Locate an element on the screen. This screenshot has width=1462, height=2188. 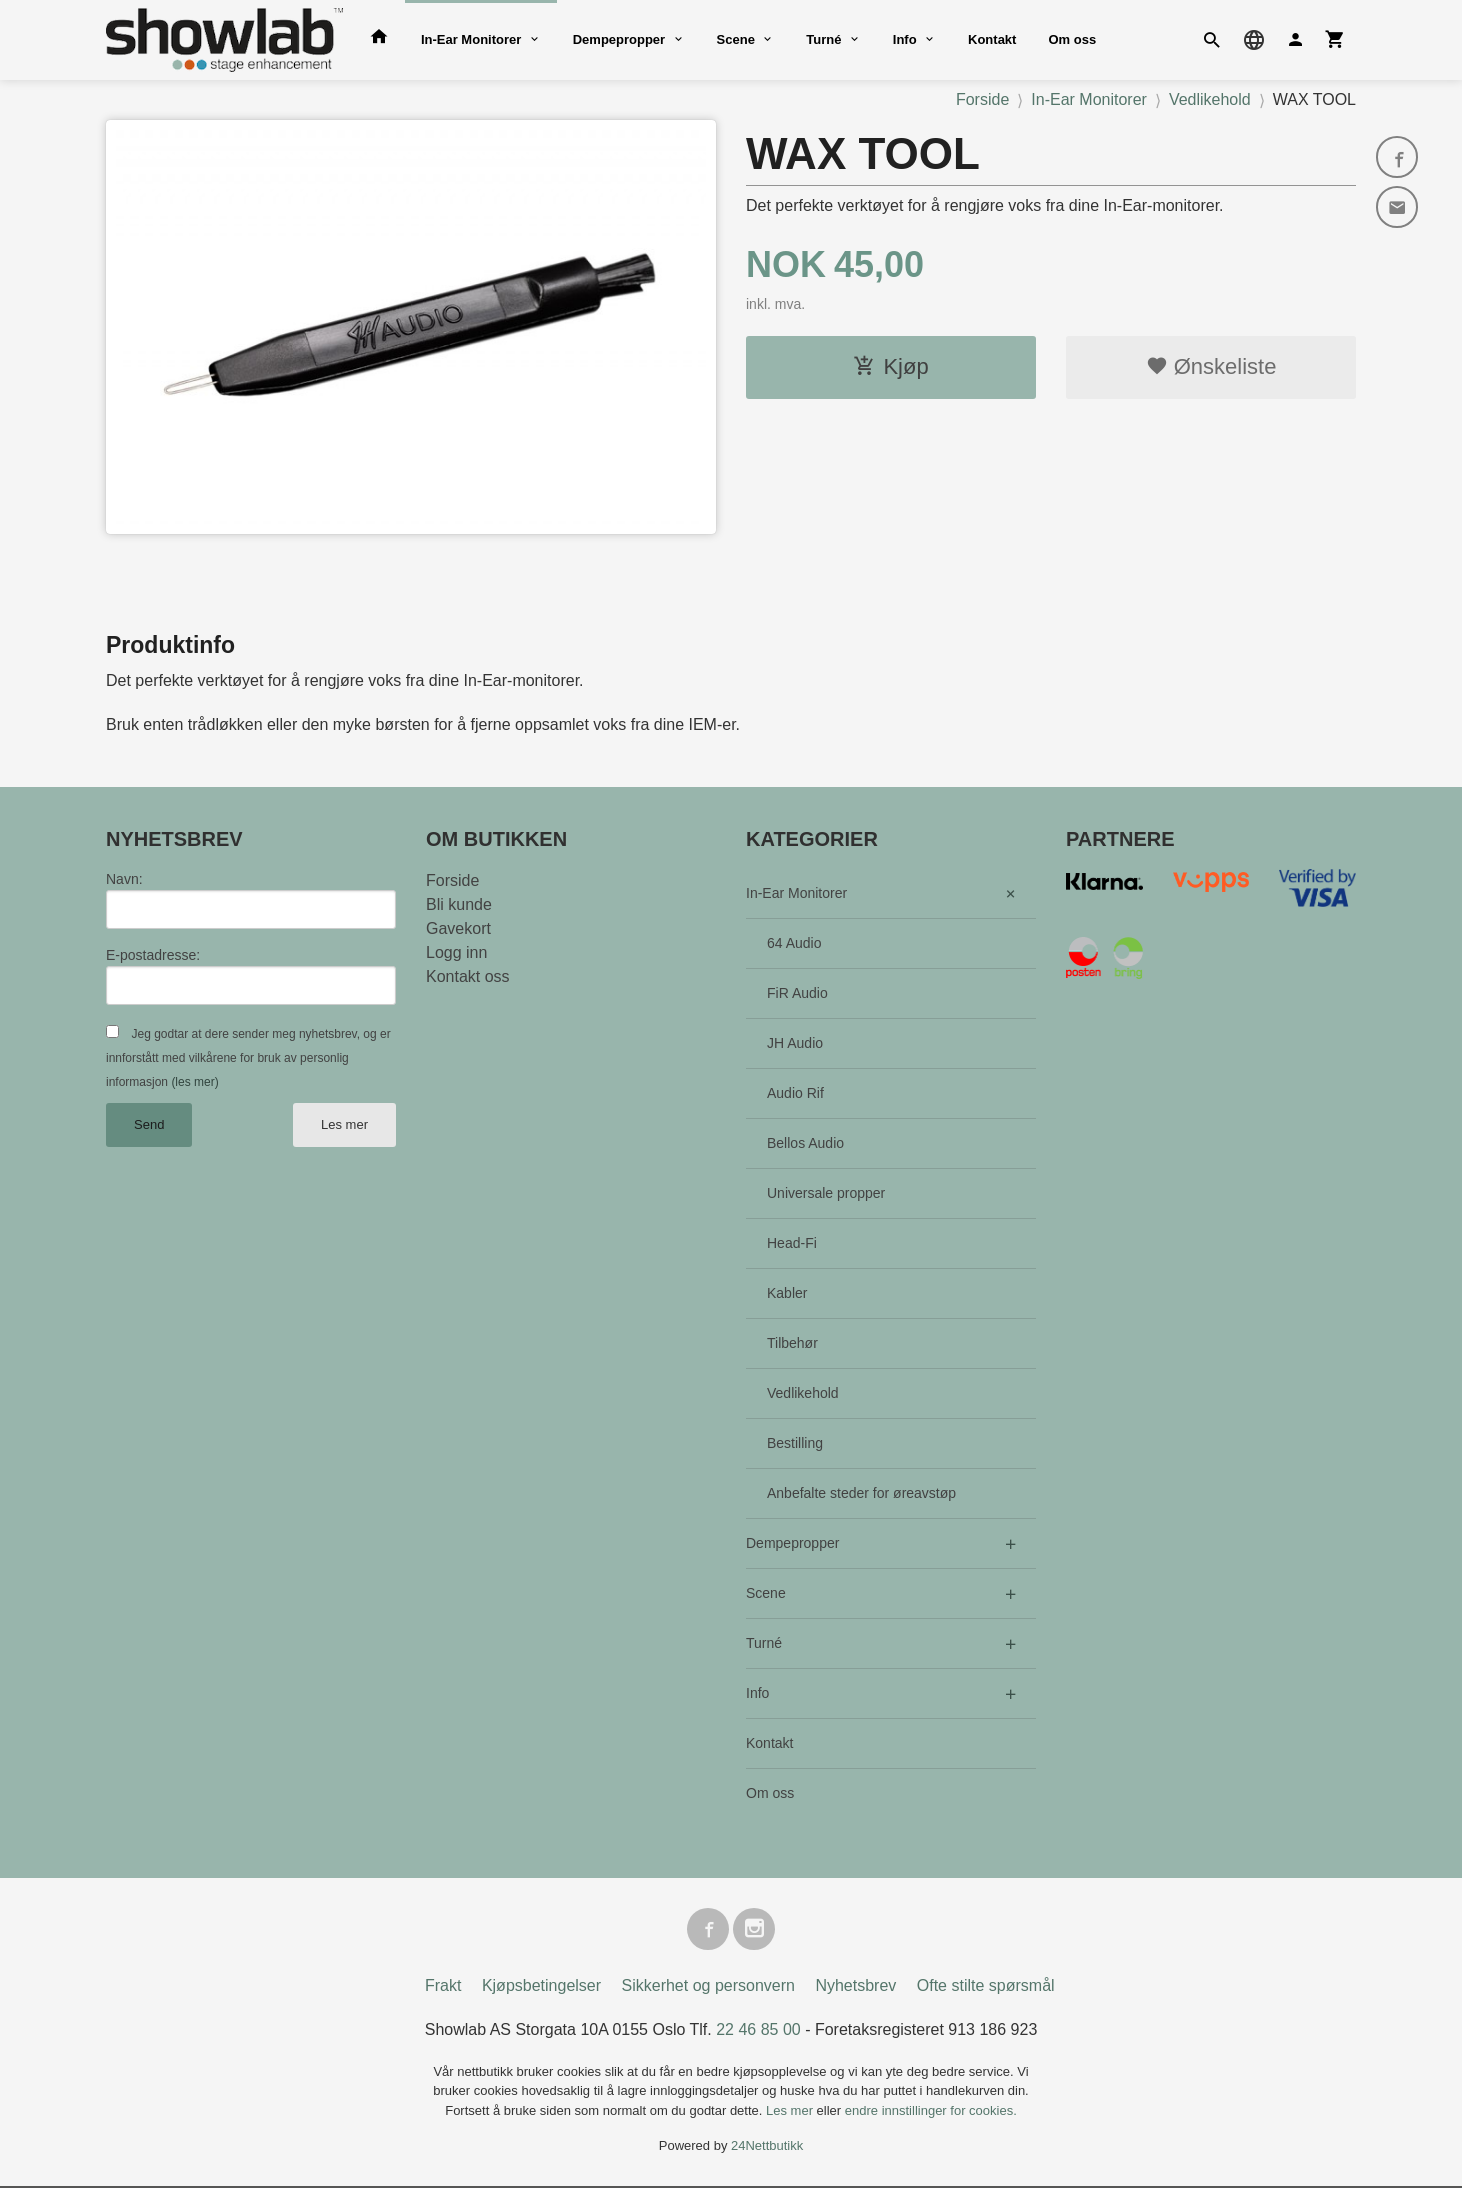
Jeg godtar at dere sender meg nyhetsbrev, og er innforstått med vilkårene for bruk av personlig informasjon is located at coordinates (248, 1058).